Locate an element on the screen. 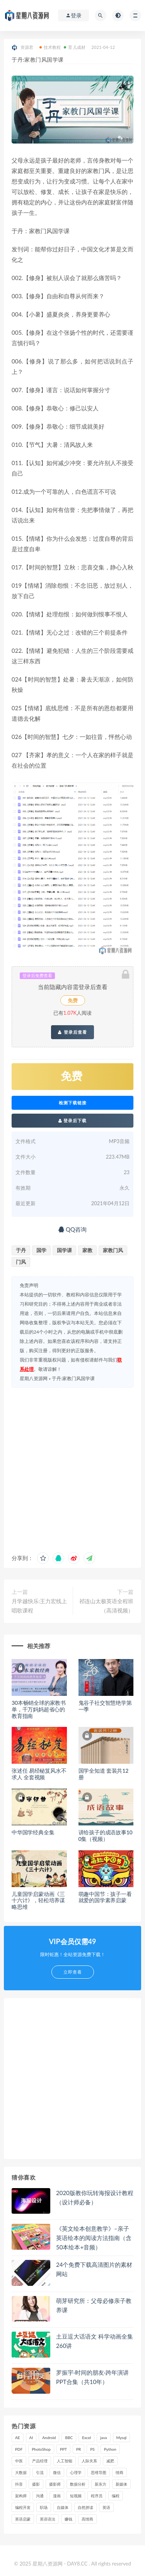 The image size is (145, 2576). PhotoShop [PhotoShop (16 项)] is located at coordinates (41, 2449).